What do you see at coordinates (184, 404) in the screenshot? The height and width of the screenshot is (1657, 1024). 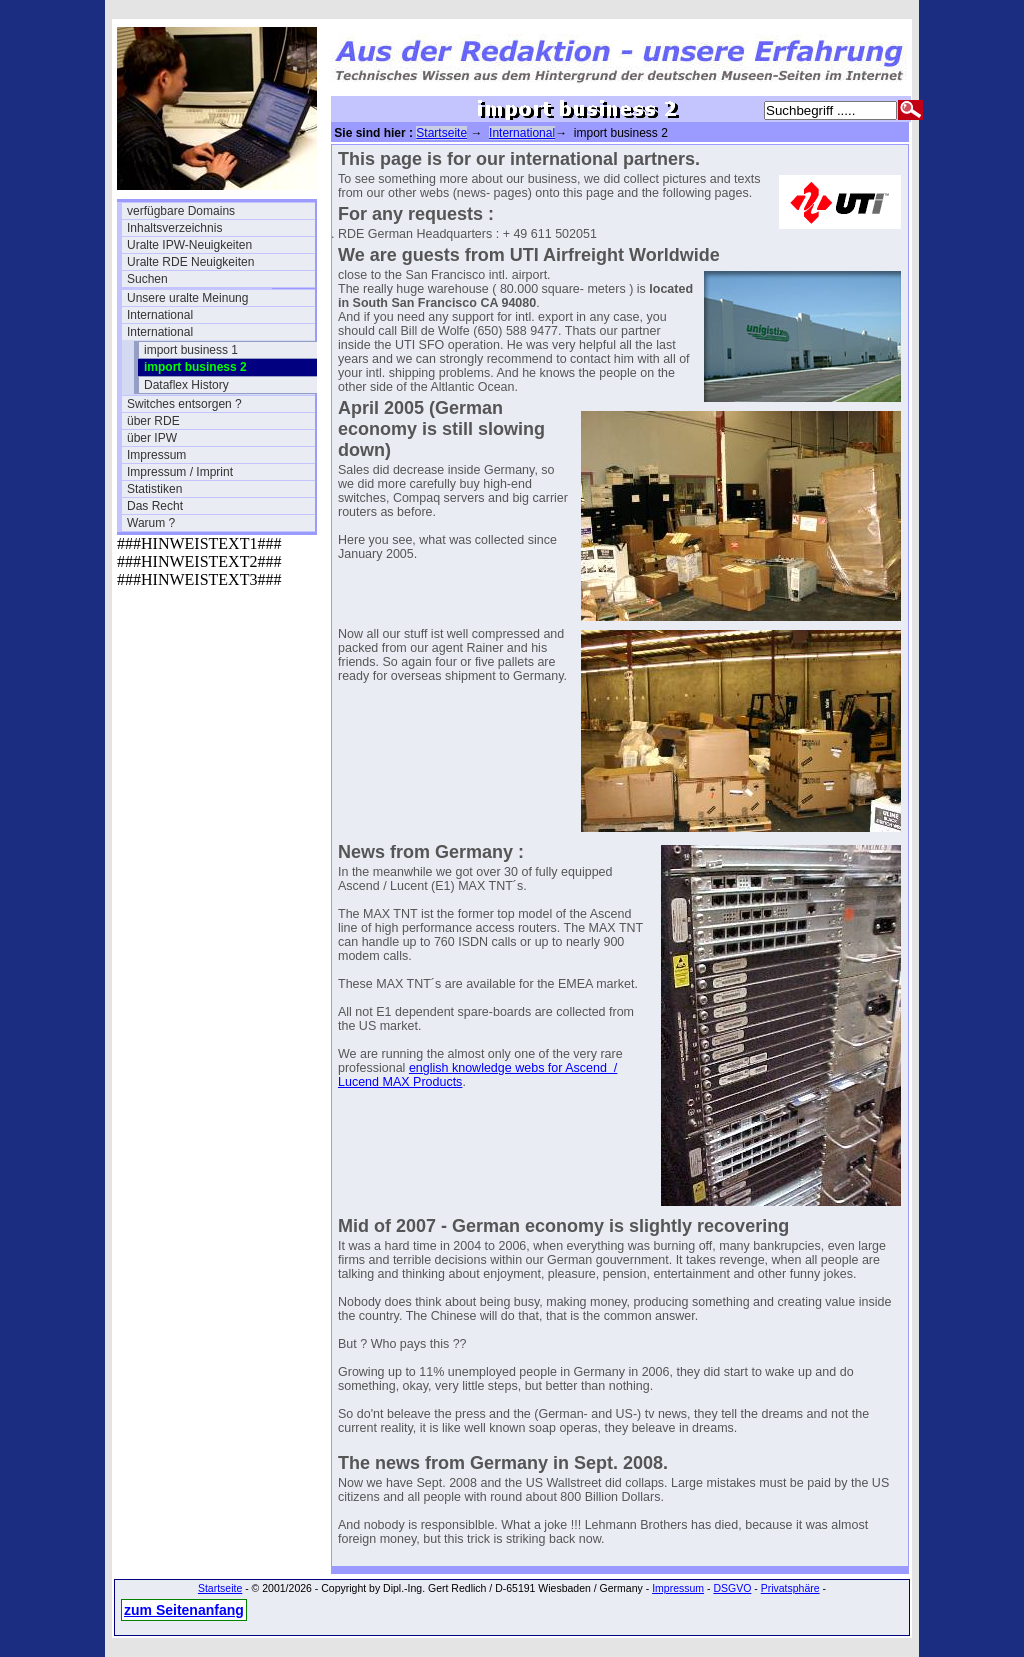 I see `Switches entsorgen ?` at bounding box center [184, 404].